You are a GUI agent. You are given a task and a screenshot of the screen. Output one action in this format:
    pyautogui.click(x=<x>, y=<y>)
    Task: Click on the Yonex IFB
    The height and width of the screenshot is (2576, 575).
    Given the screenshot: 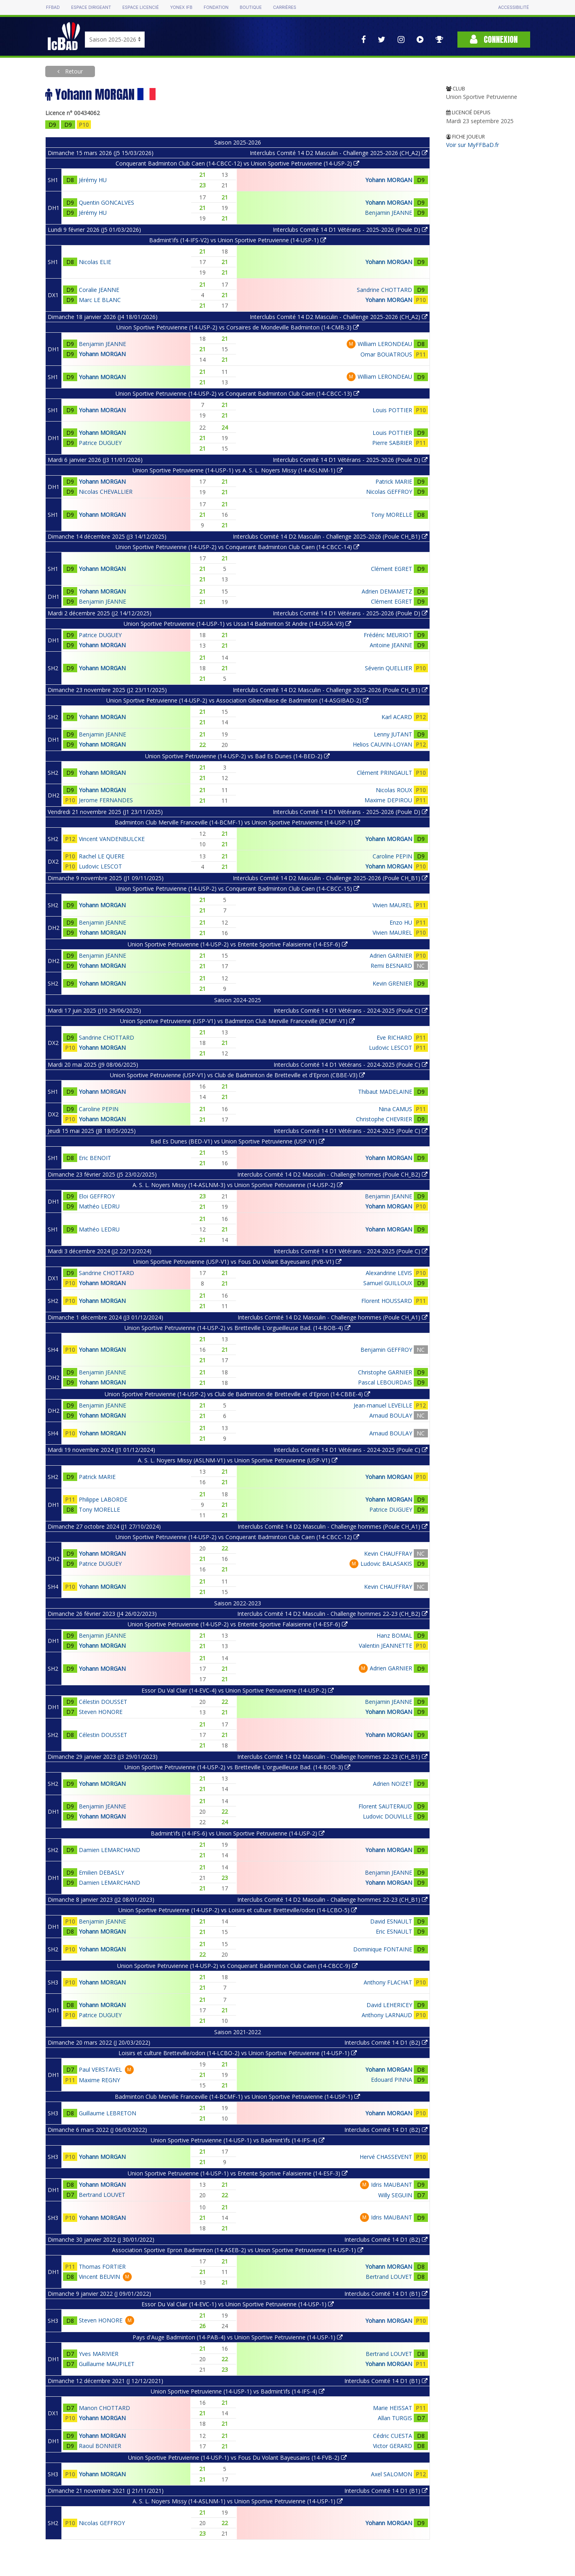 What is the action you would take?
    pyautogui.click(x=181, y=7)
    